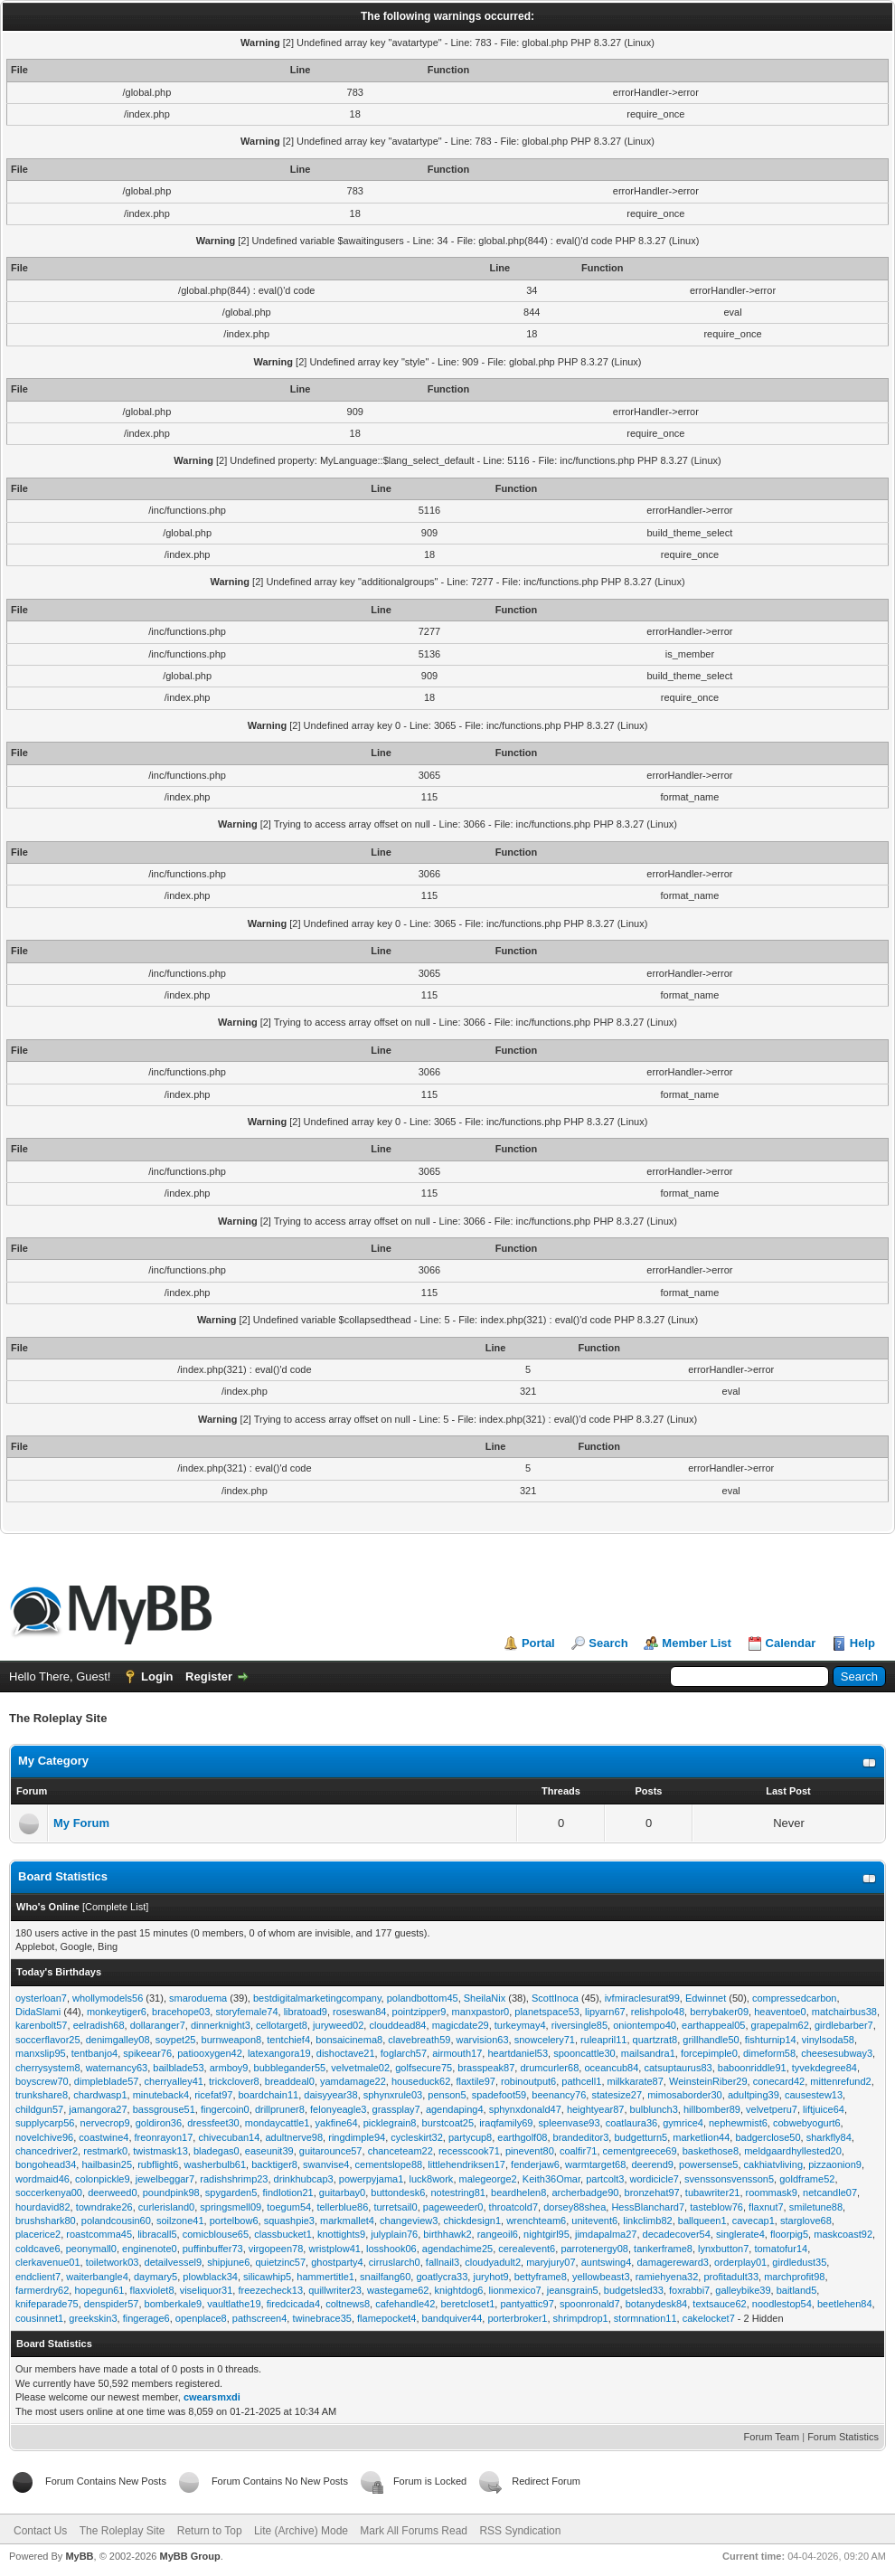 The width and height of the screenshot is (895, 2576). What do you see at coordinates (38, 2234) in the screenshot?
I see `placerice2` at bounding box center [38, 2234].